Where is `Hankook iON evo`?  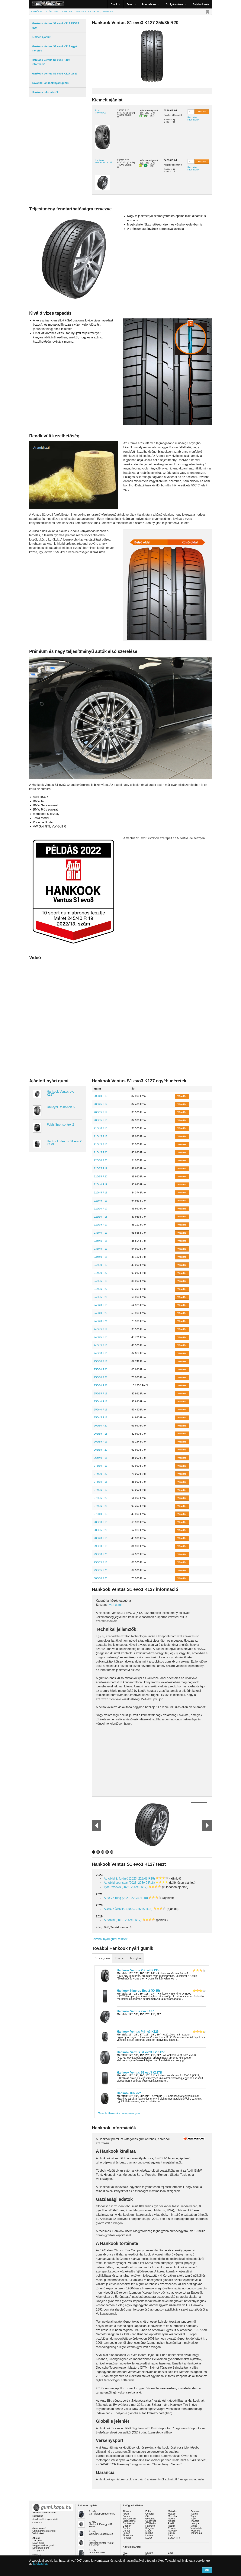
Hankook iON evo is located at coordinates (129, 2093).